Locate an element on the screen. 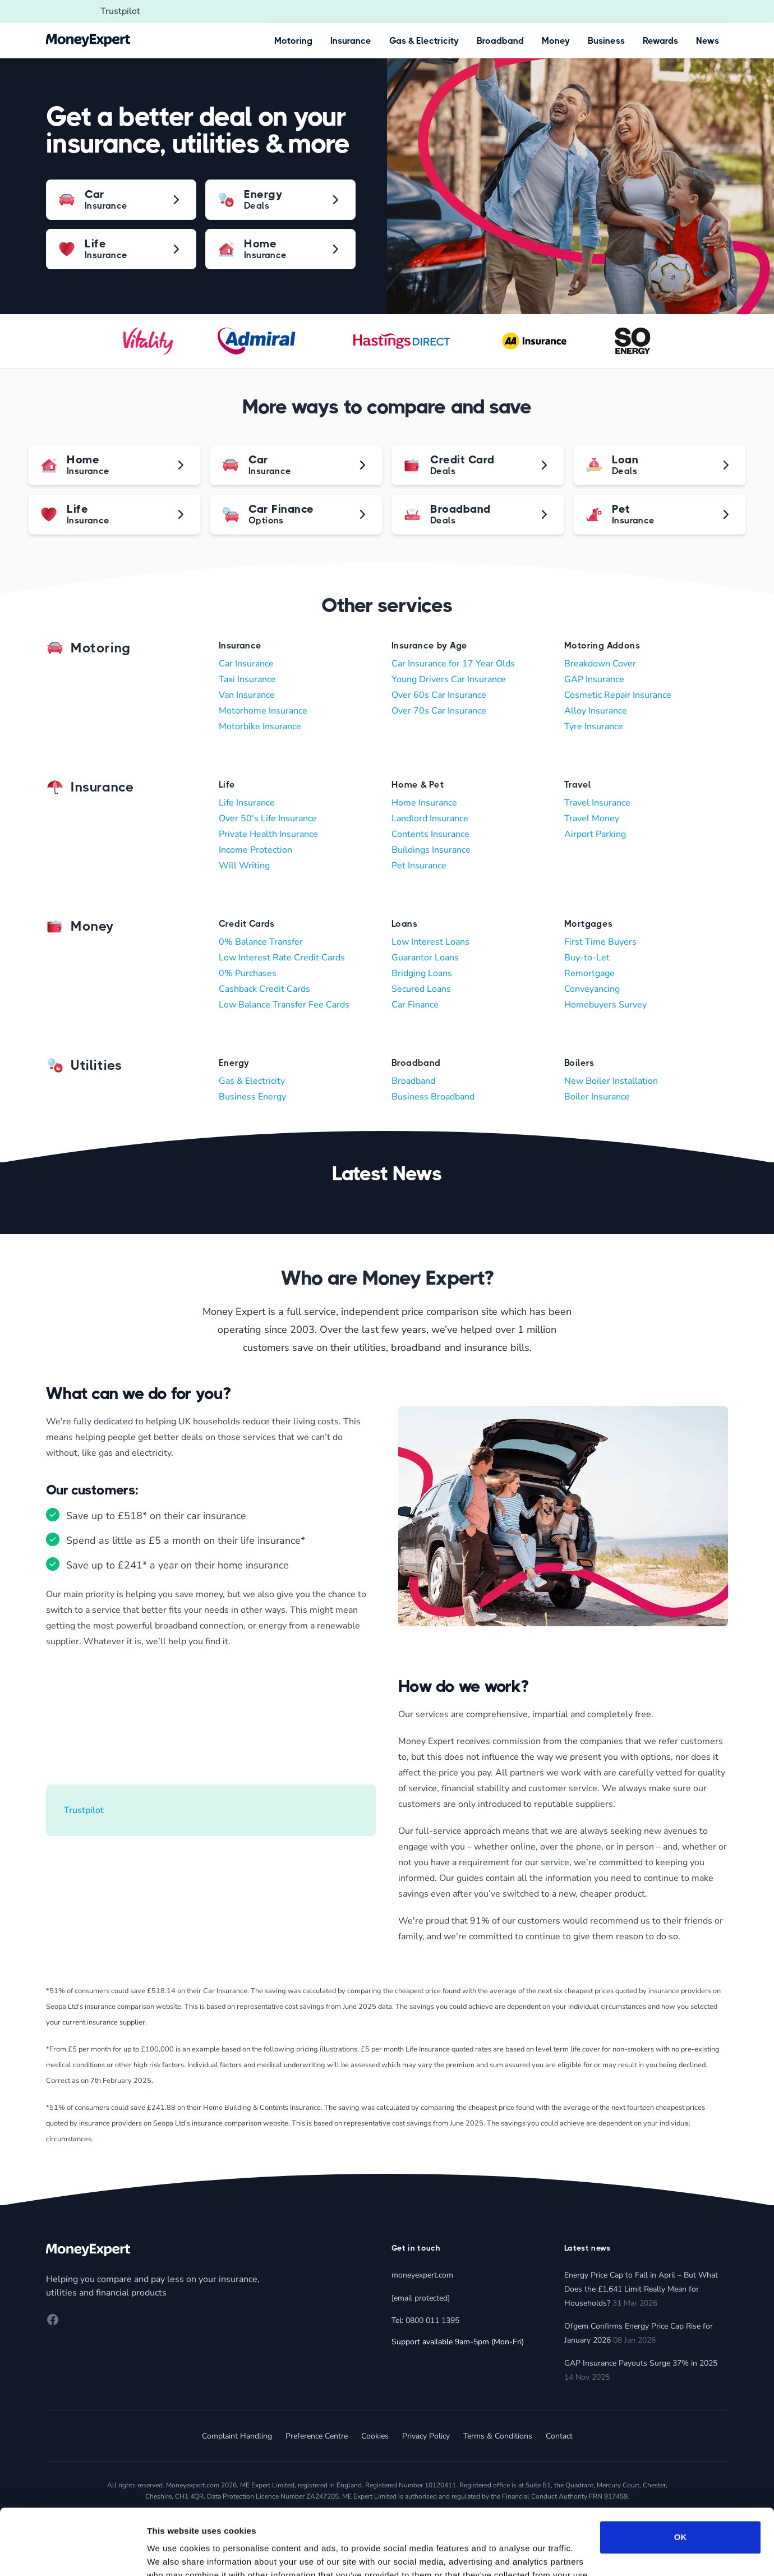 The width and height of the screenshot is (774, 2576). Car Insurance for 17 Year Olds is located at coordinates (453, 663).